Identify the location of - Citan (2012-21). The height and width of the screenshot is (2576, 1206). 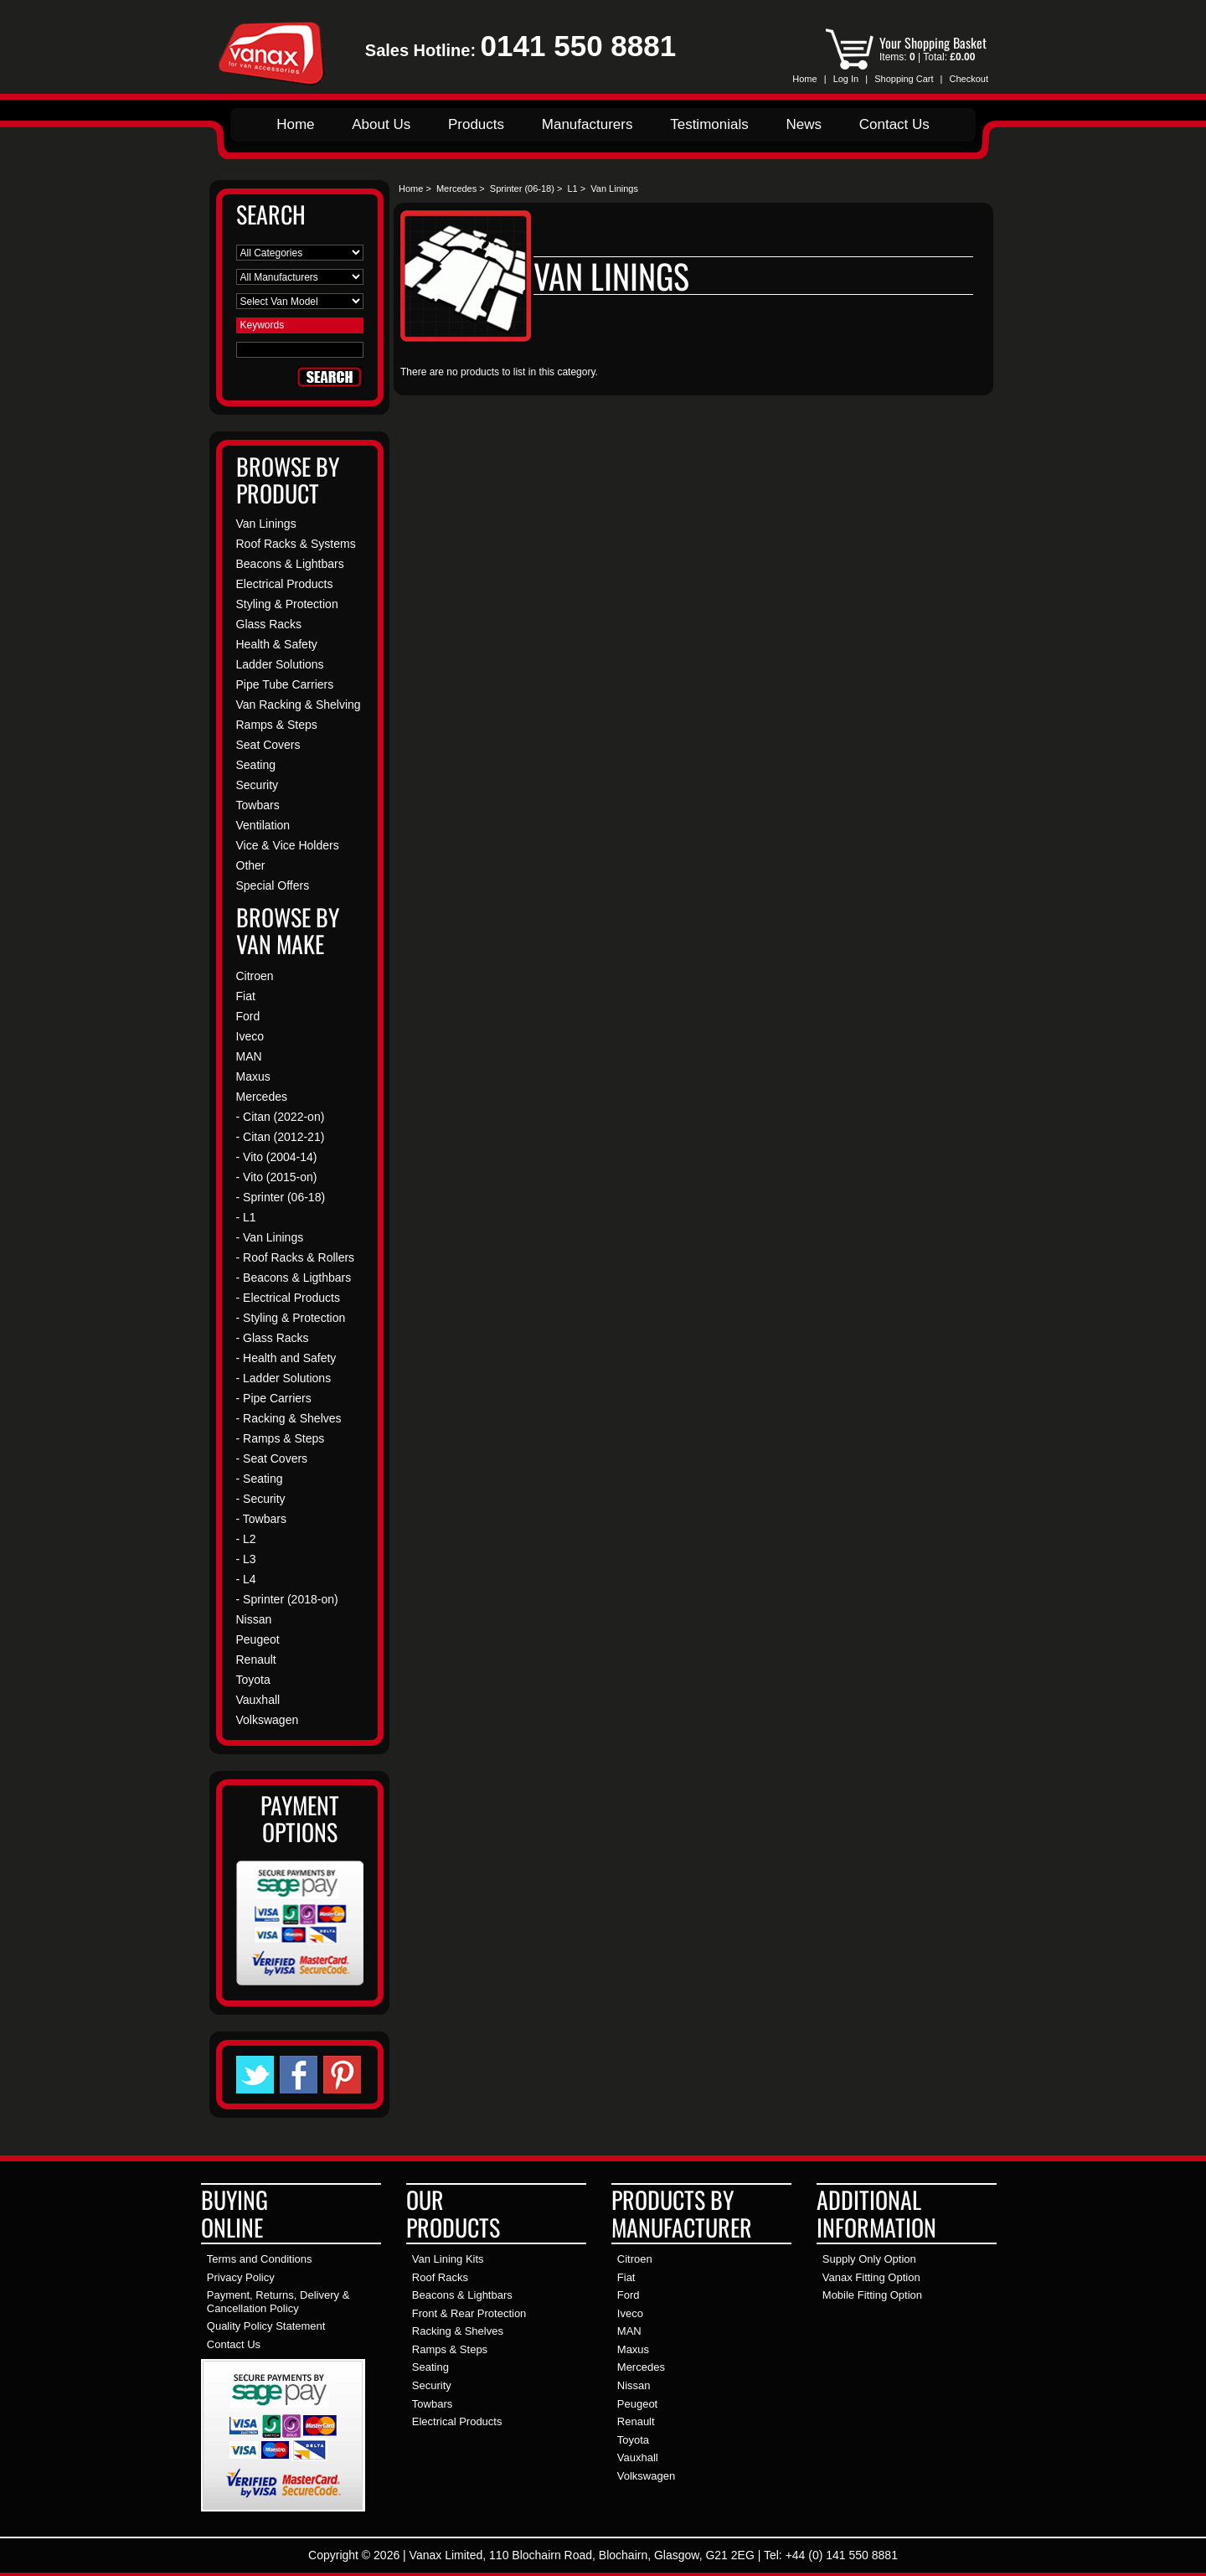
(280, 1136).